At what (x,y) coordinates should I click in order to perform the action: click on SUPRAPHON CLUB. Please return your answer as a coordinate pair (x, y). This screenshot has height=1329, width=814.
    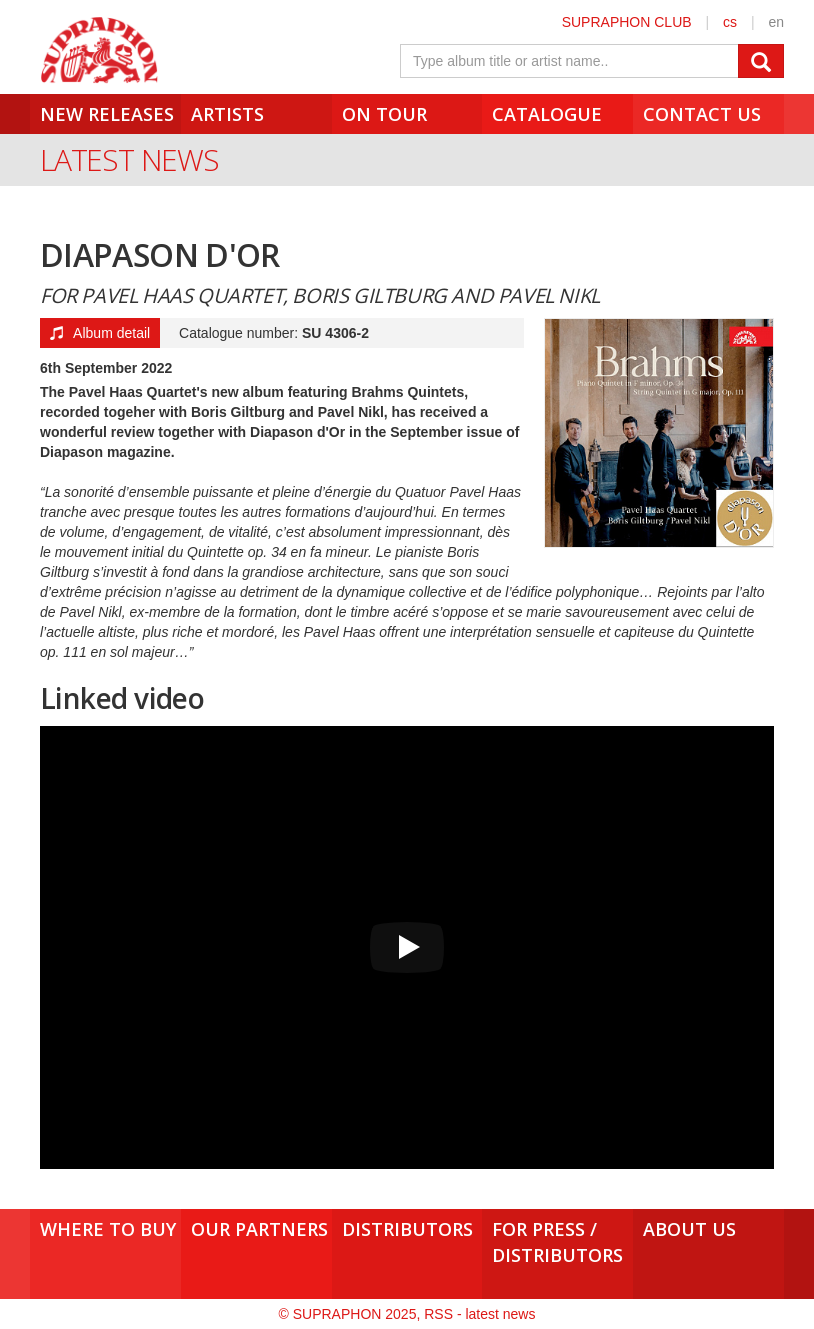
    Looking at the image, I should click on (627, 22).